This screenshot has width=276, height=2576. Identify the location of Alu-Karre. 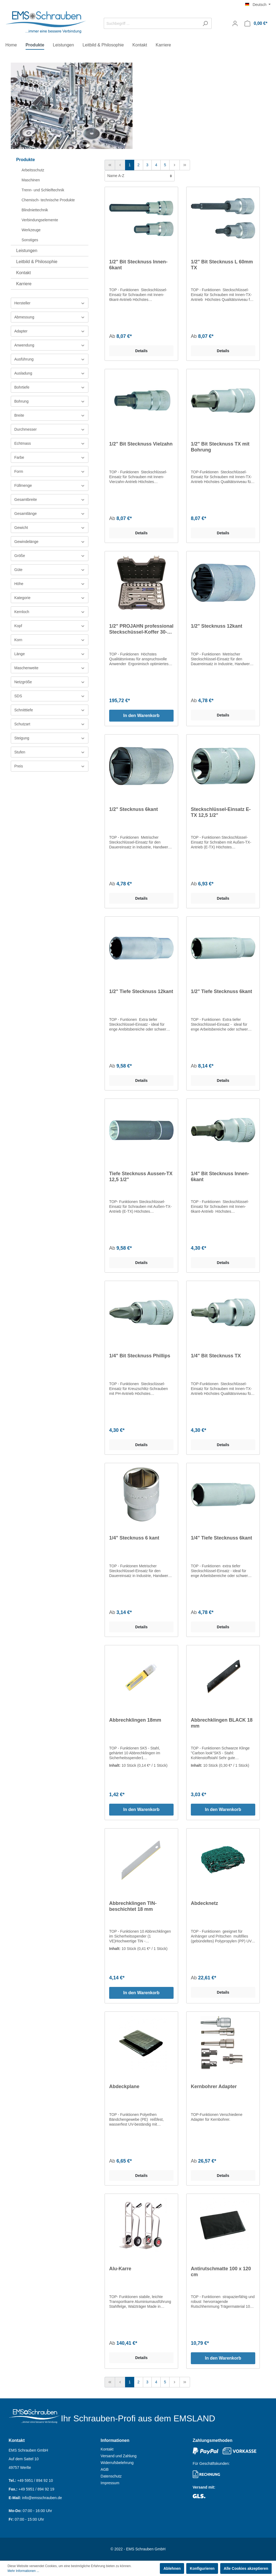
(120, 2268).